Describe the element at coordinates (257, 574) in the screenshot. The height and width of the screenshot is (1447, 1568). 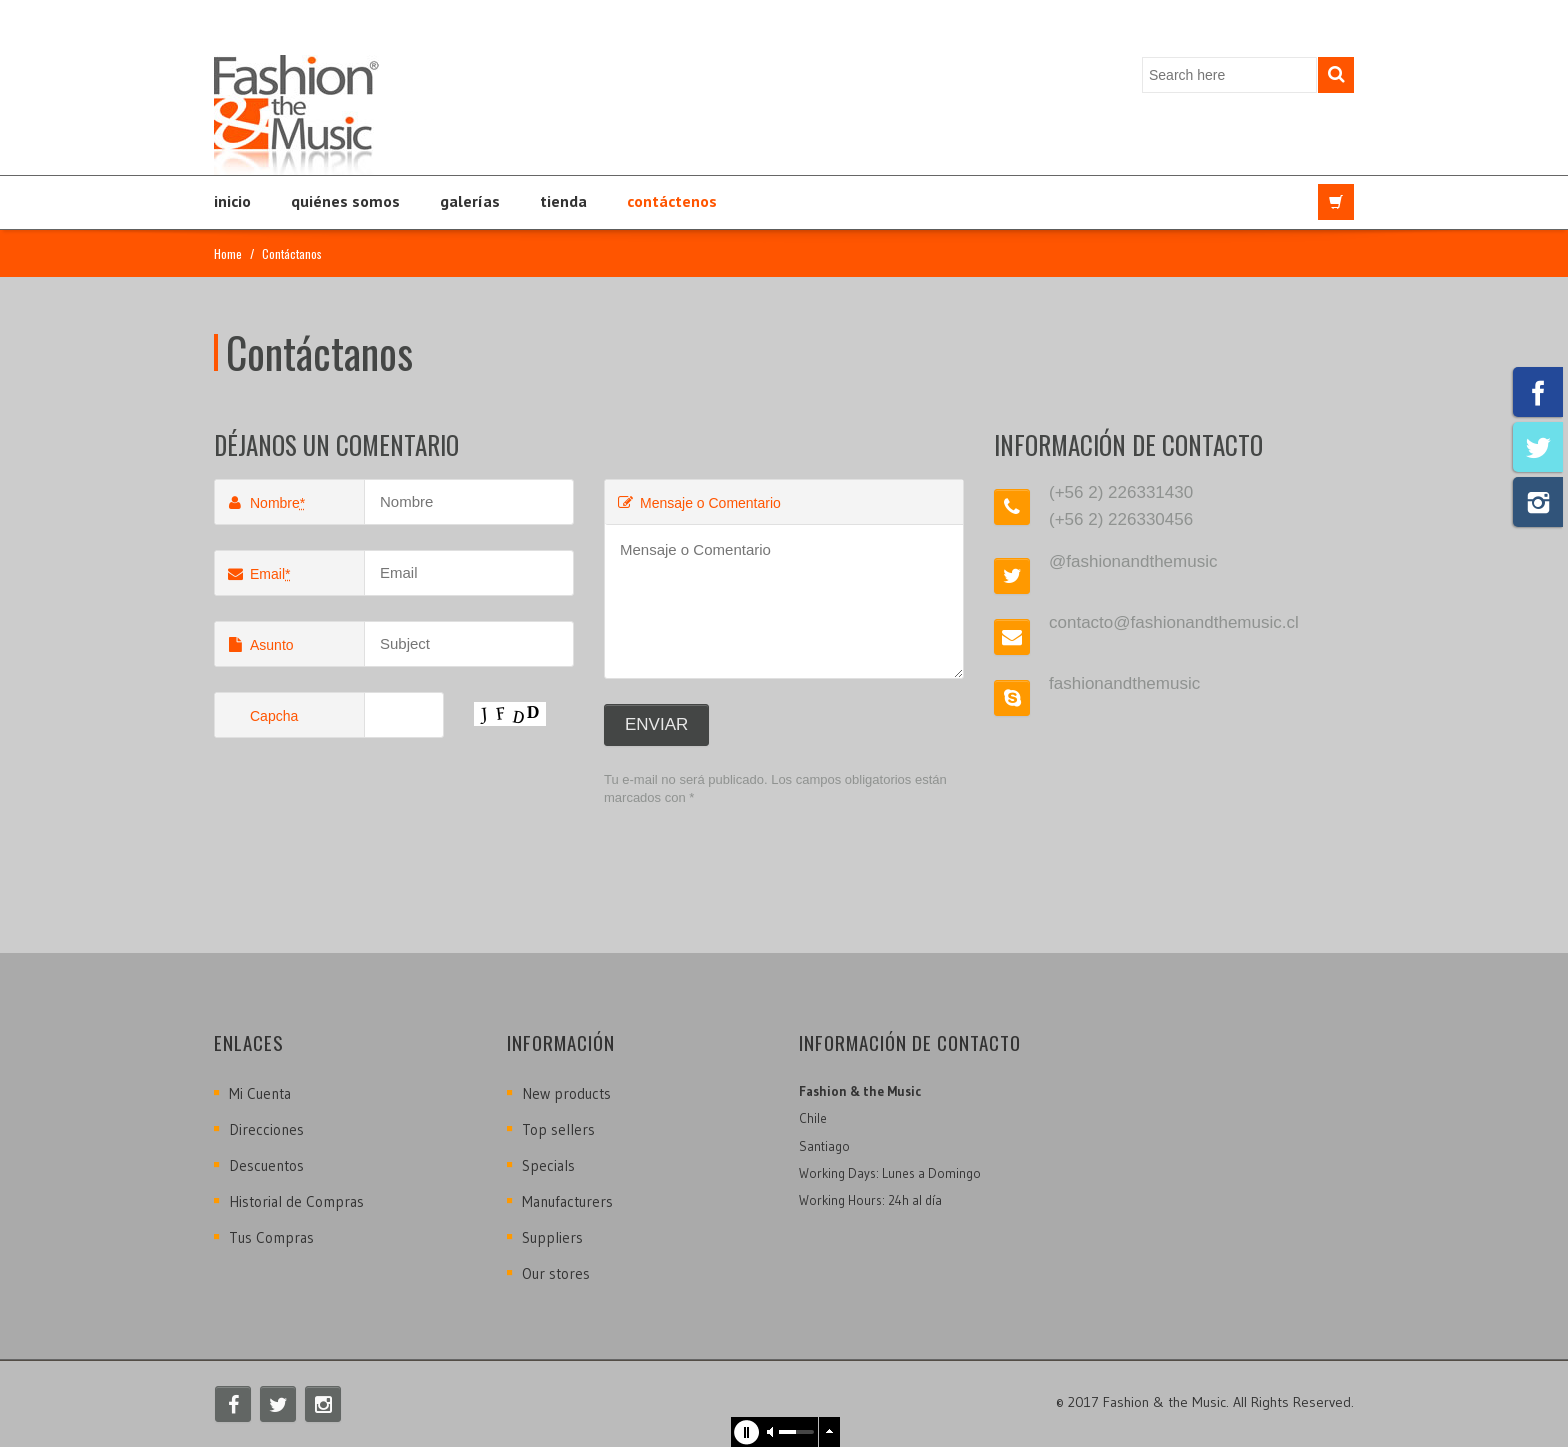
I see `Email` at that location.